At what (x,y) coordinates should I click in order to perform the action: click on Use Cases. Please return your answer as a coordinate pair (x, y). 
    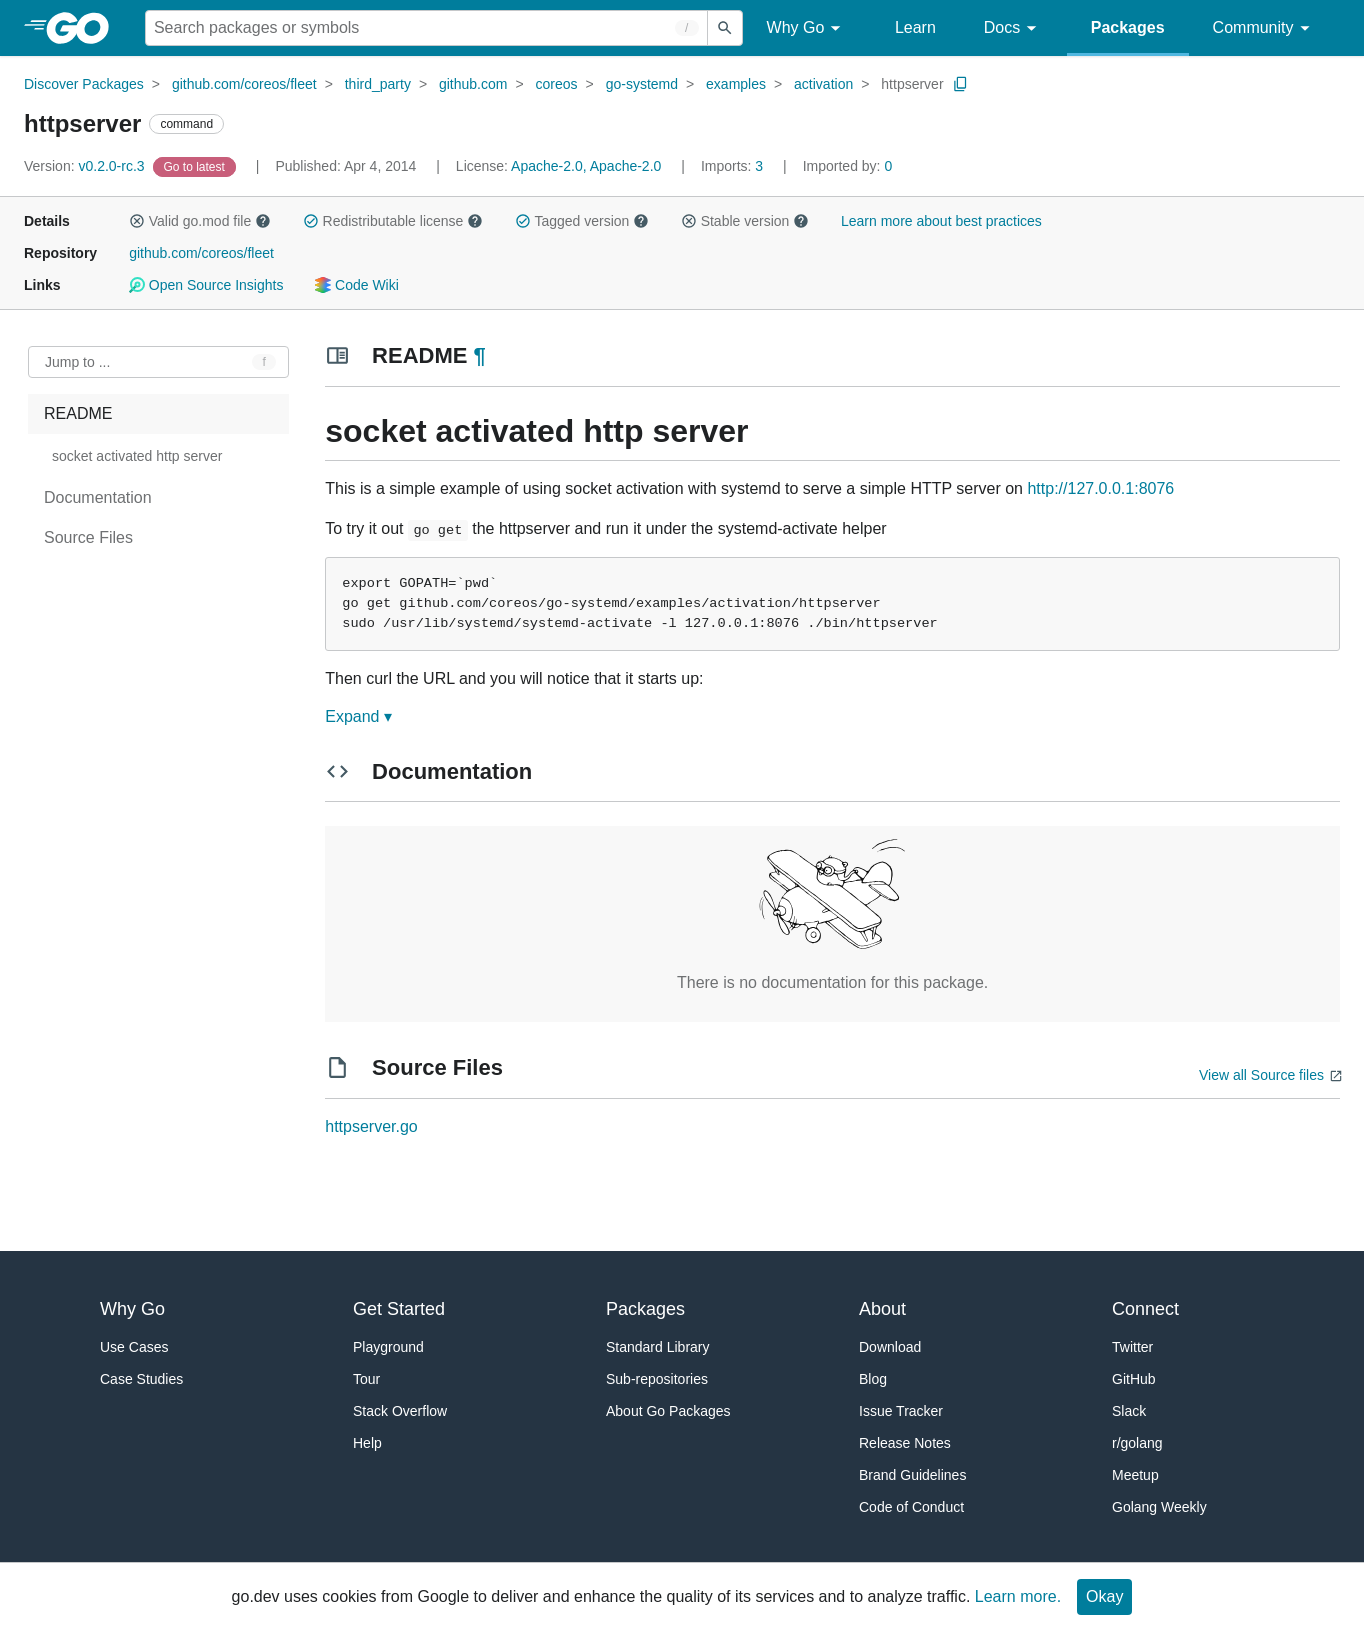
    Looking at the image, I should click on (134, 1347).